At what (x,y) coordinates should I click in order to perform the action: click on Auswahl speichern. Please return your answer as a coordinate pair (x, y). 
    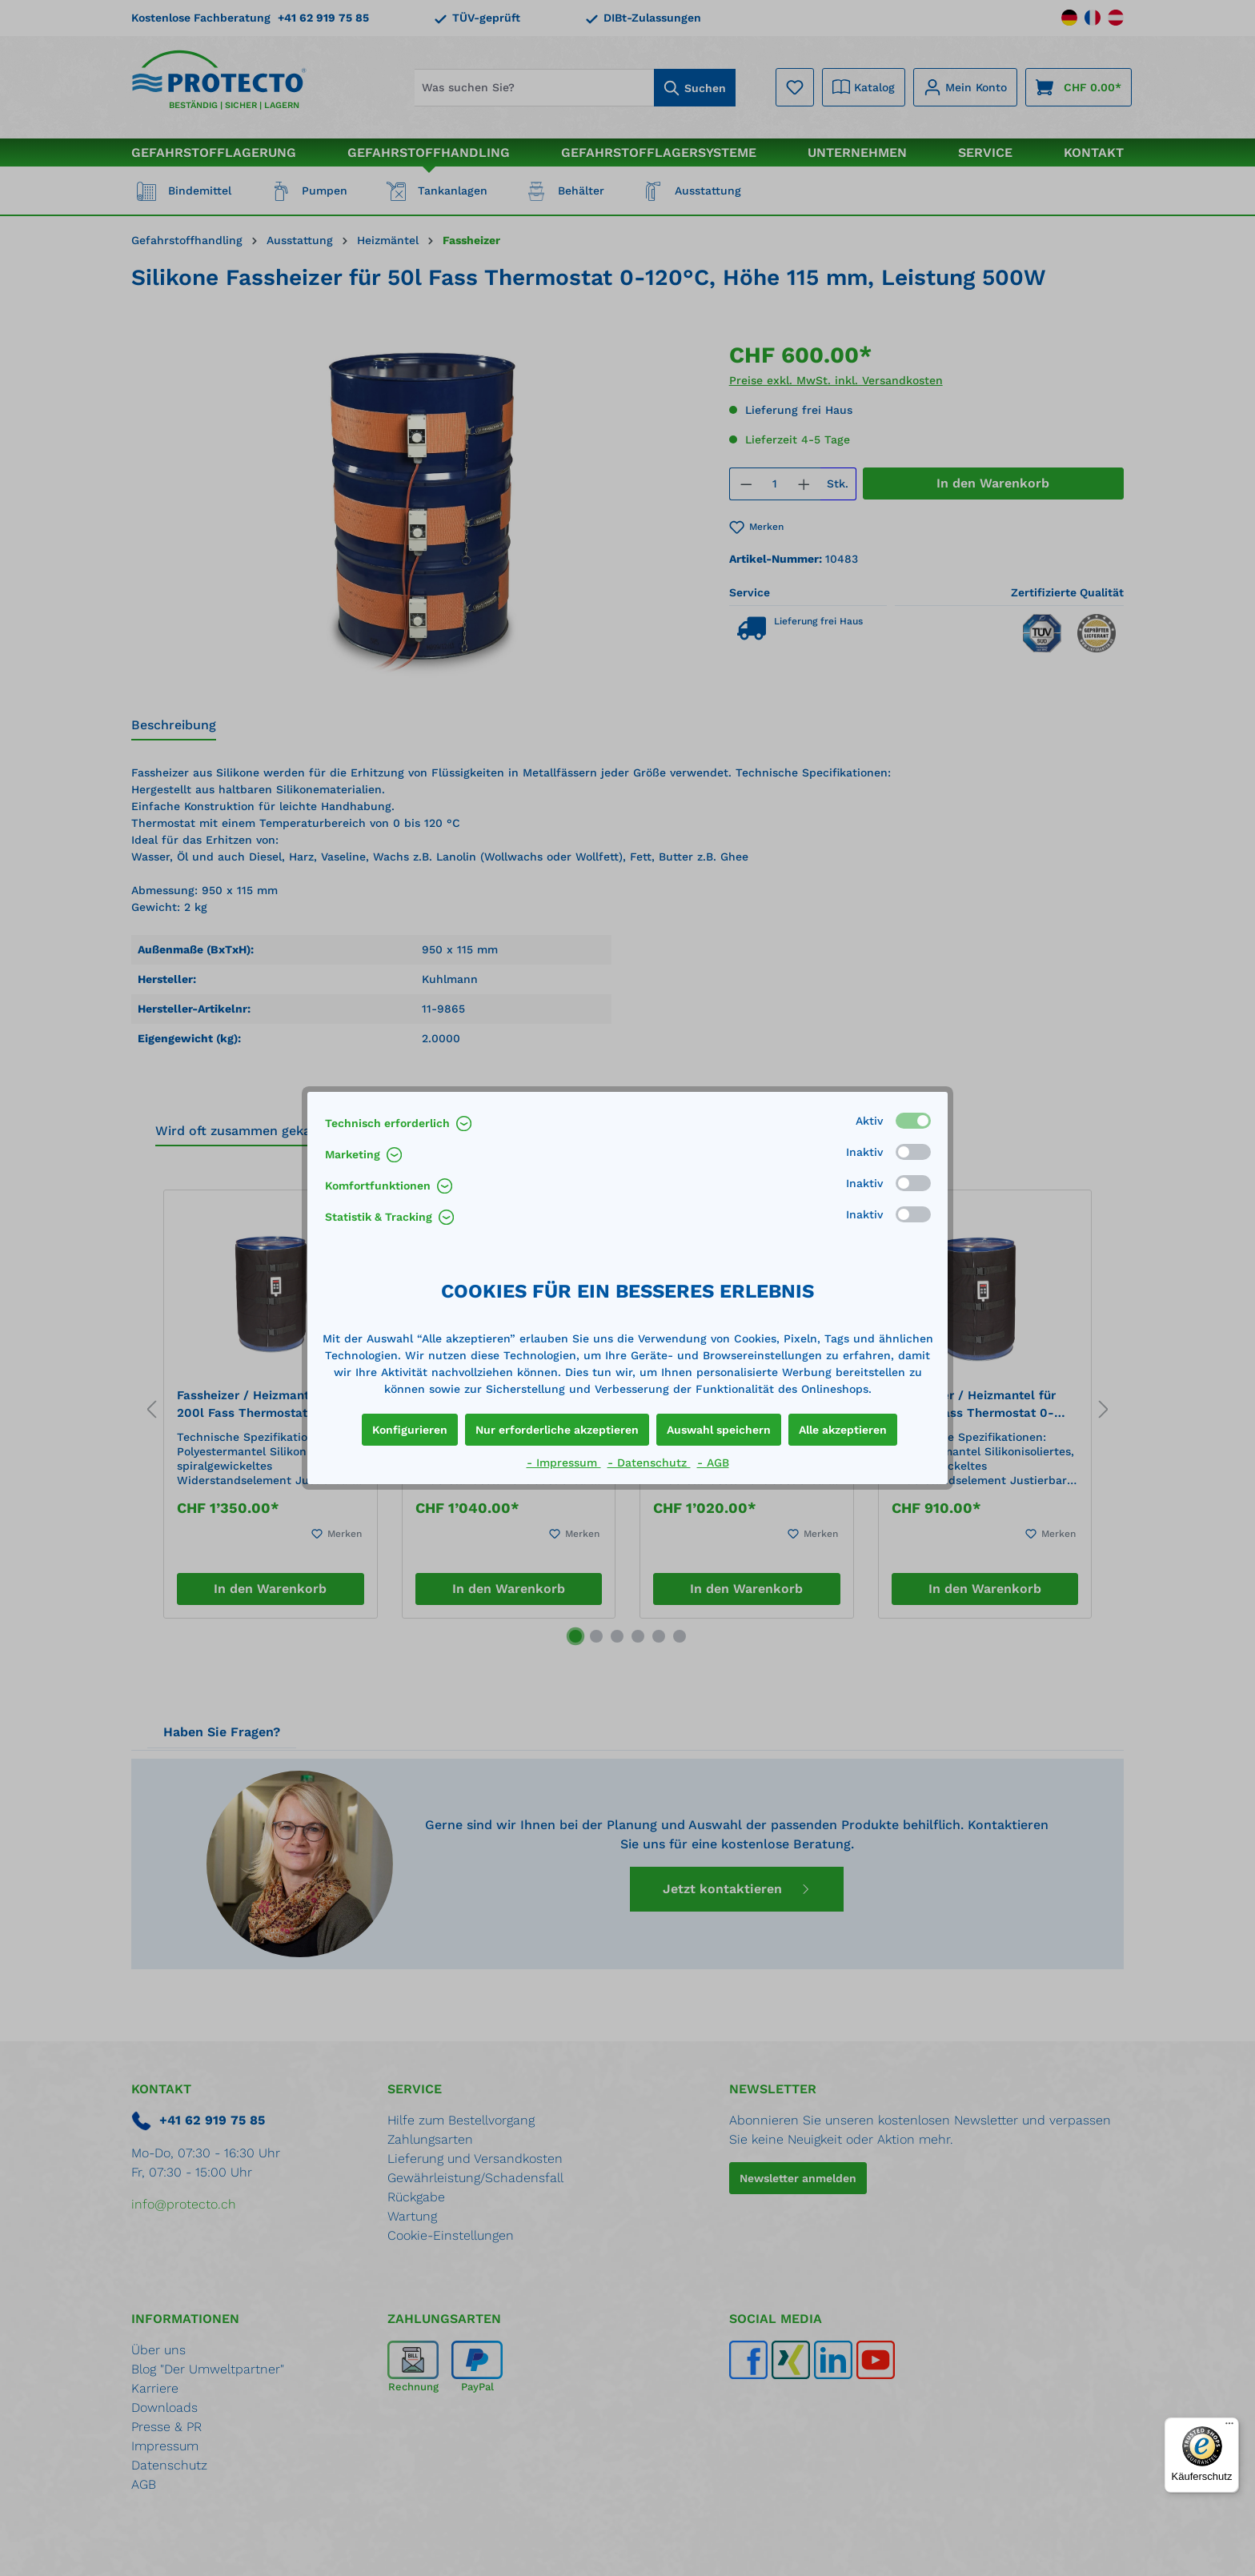
    Looking at the image, I should click on (719, 1429).